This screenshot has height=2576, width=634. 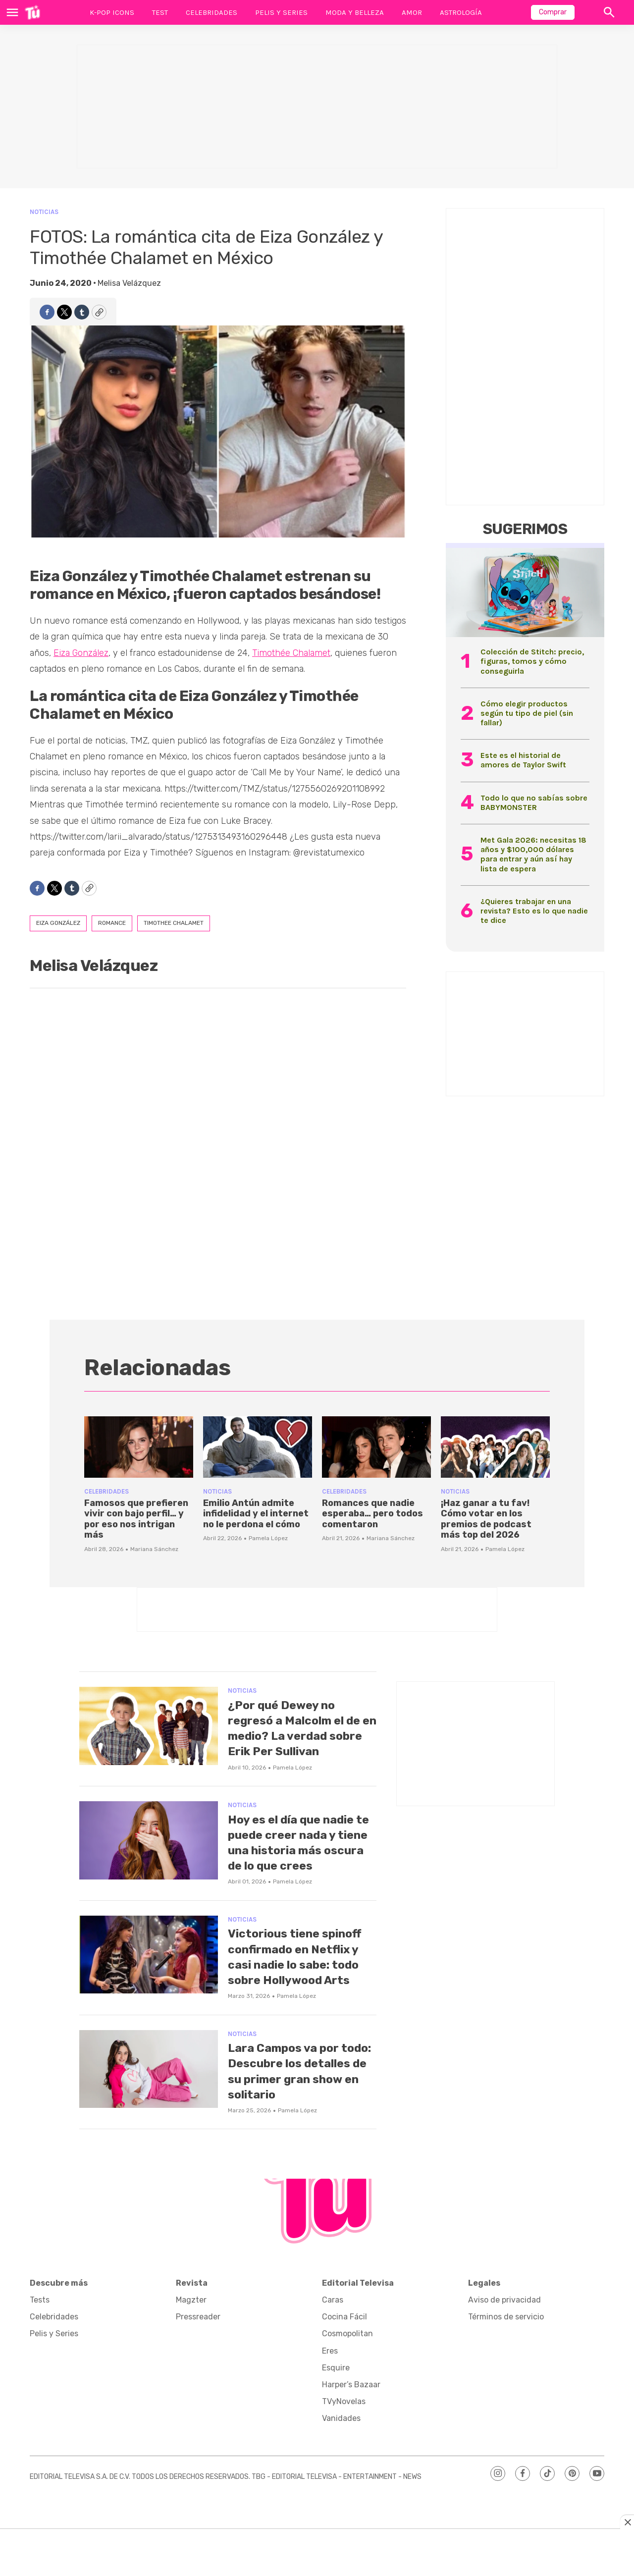 What do you see at coordinates (268, 1538) in the screenshot?
I see `Pamela López` at bounding box center [268, 1538].